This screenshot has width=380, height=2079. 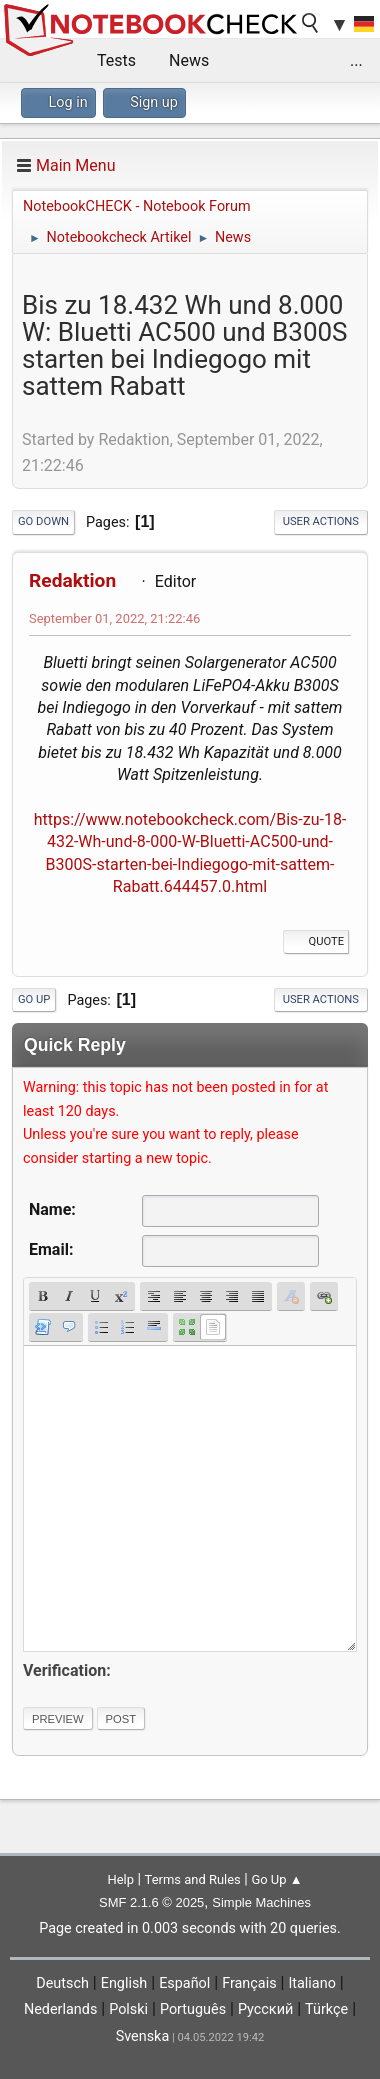 I want to click on Polski, so click(x=128, y=2009).